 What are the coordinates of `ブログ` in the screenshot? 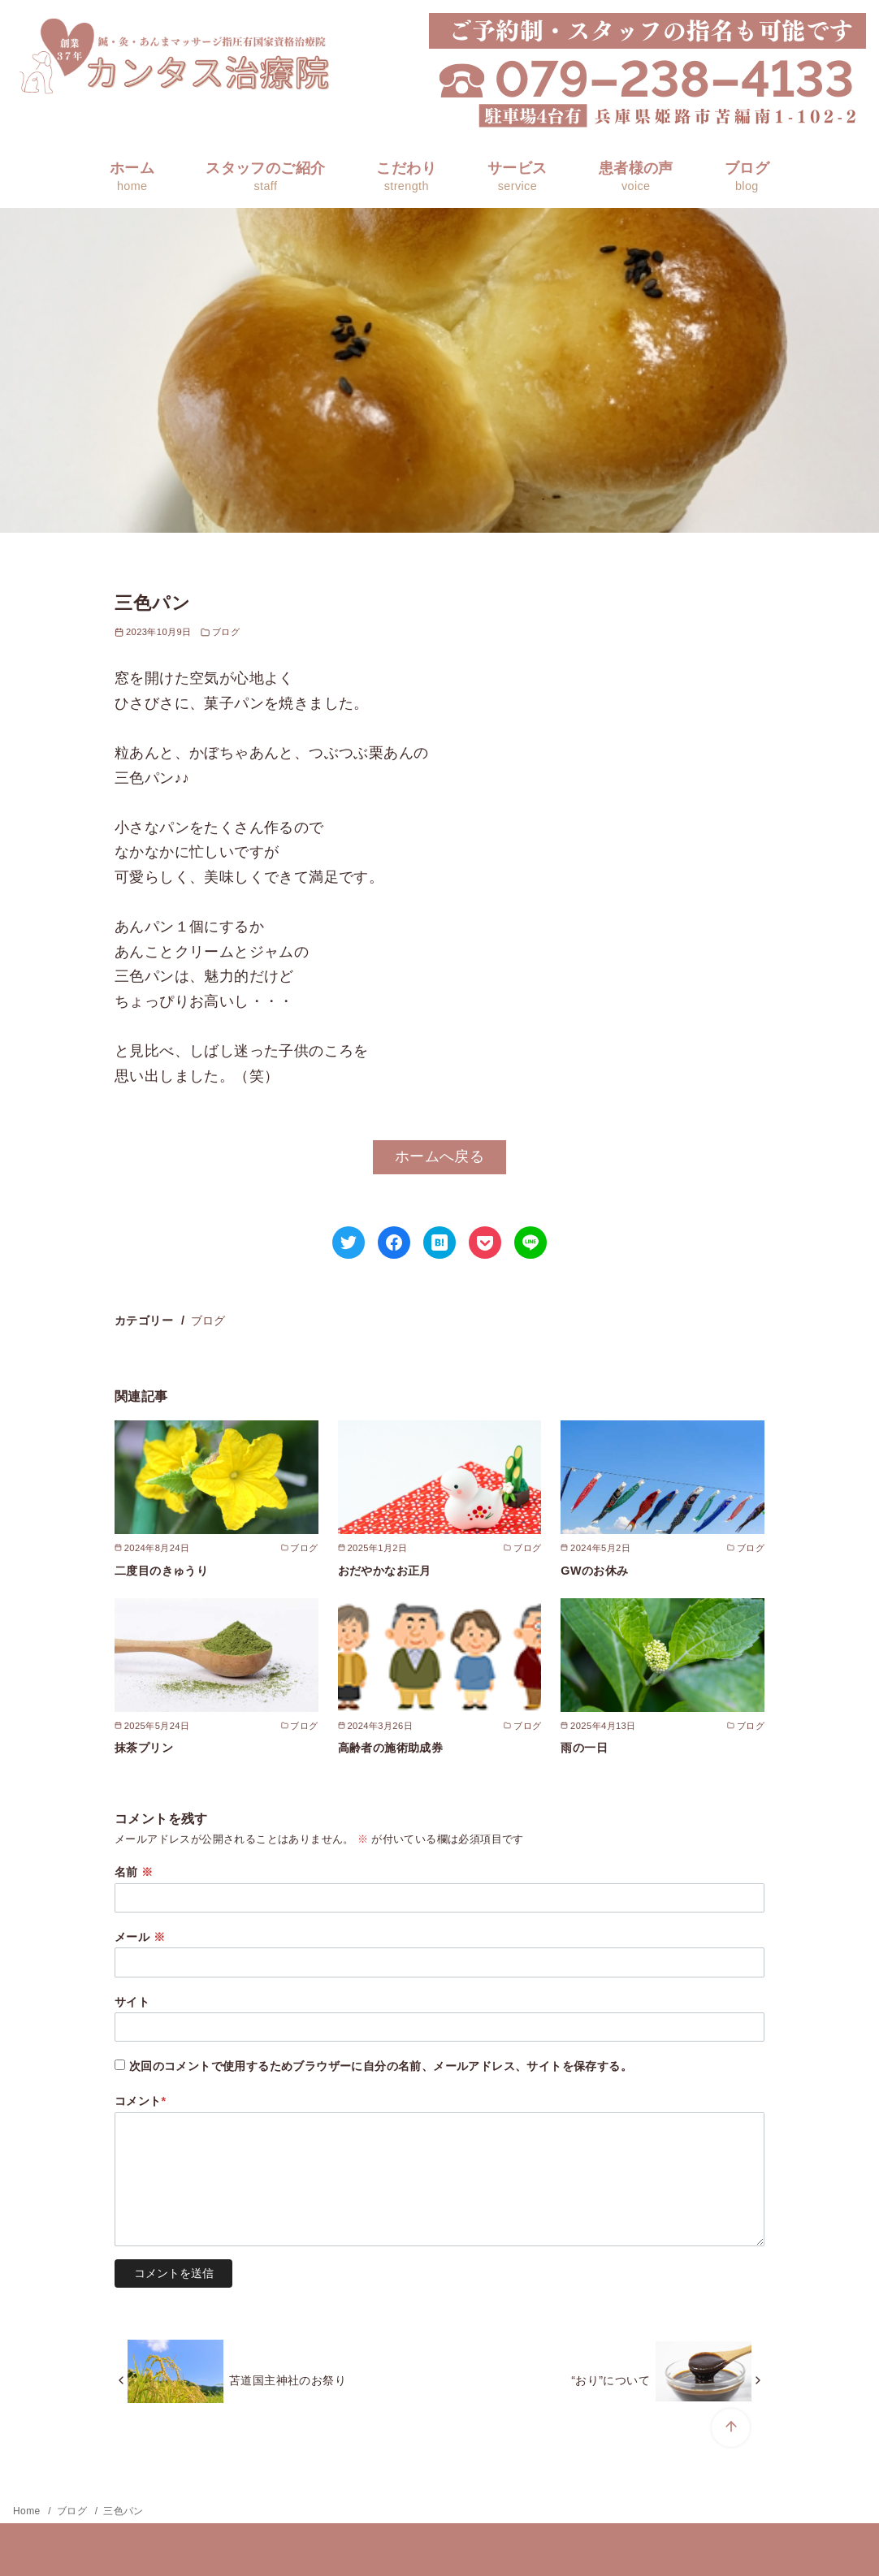 It's located at (747, 176).